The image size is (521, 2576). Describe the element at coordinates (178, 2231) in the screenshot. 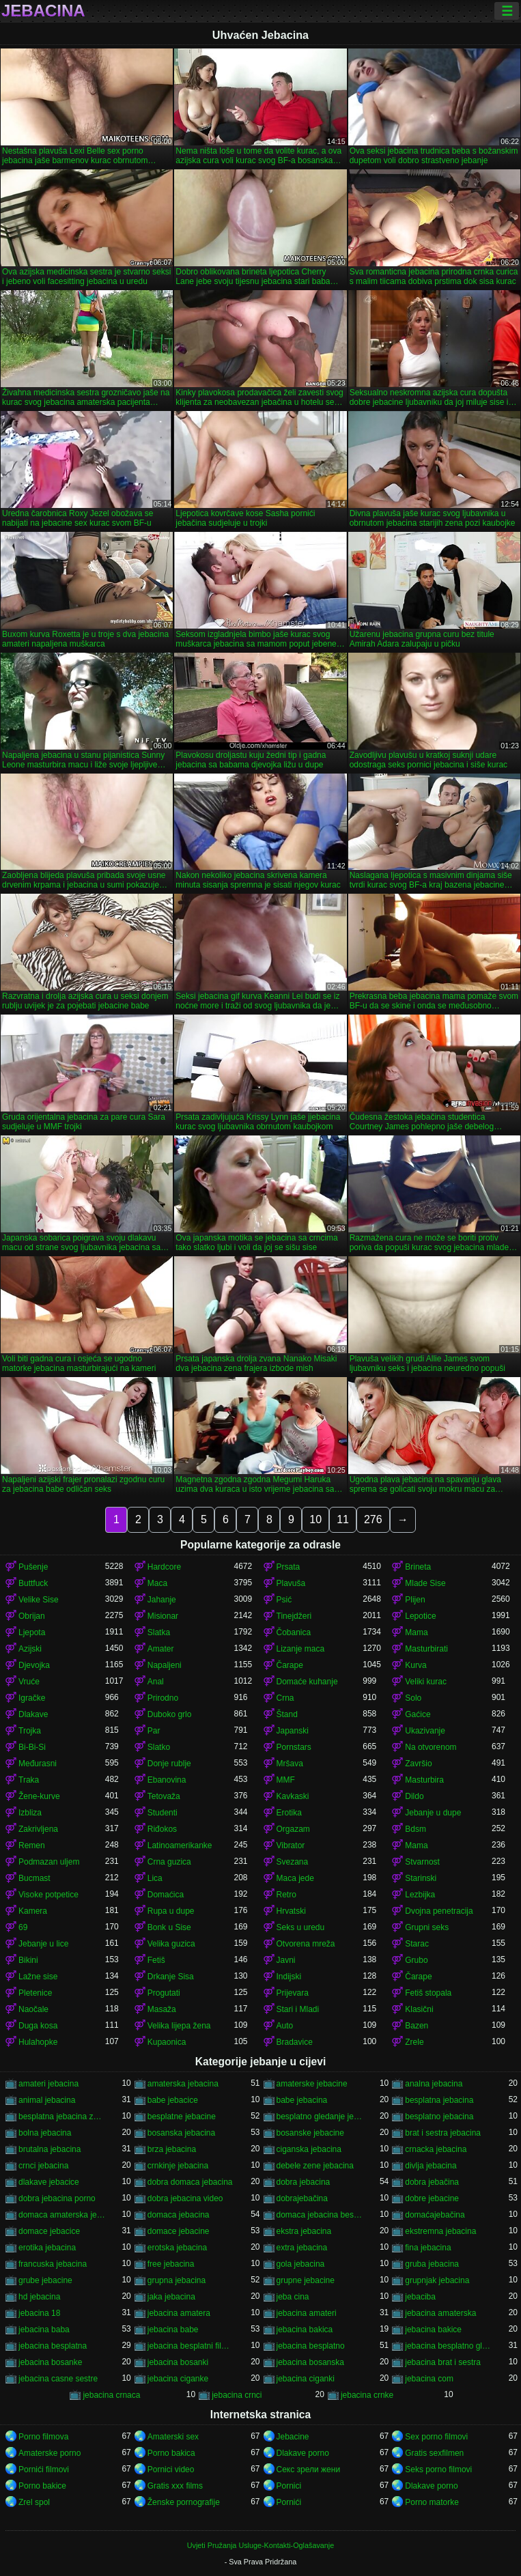

I see `domace jebacine` at that location.